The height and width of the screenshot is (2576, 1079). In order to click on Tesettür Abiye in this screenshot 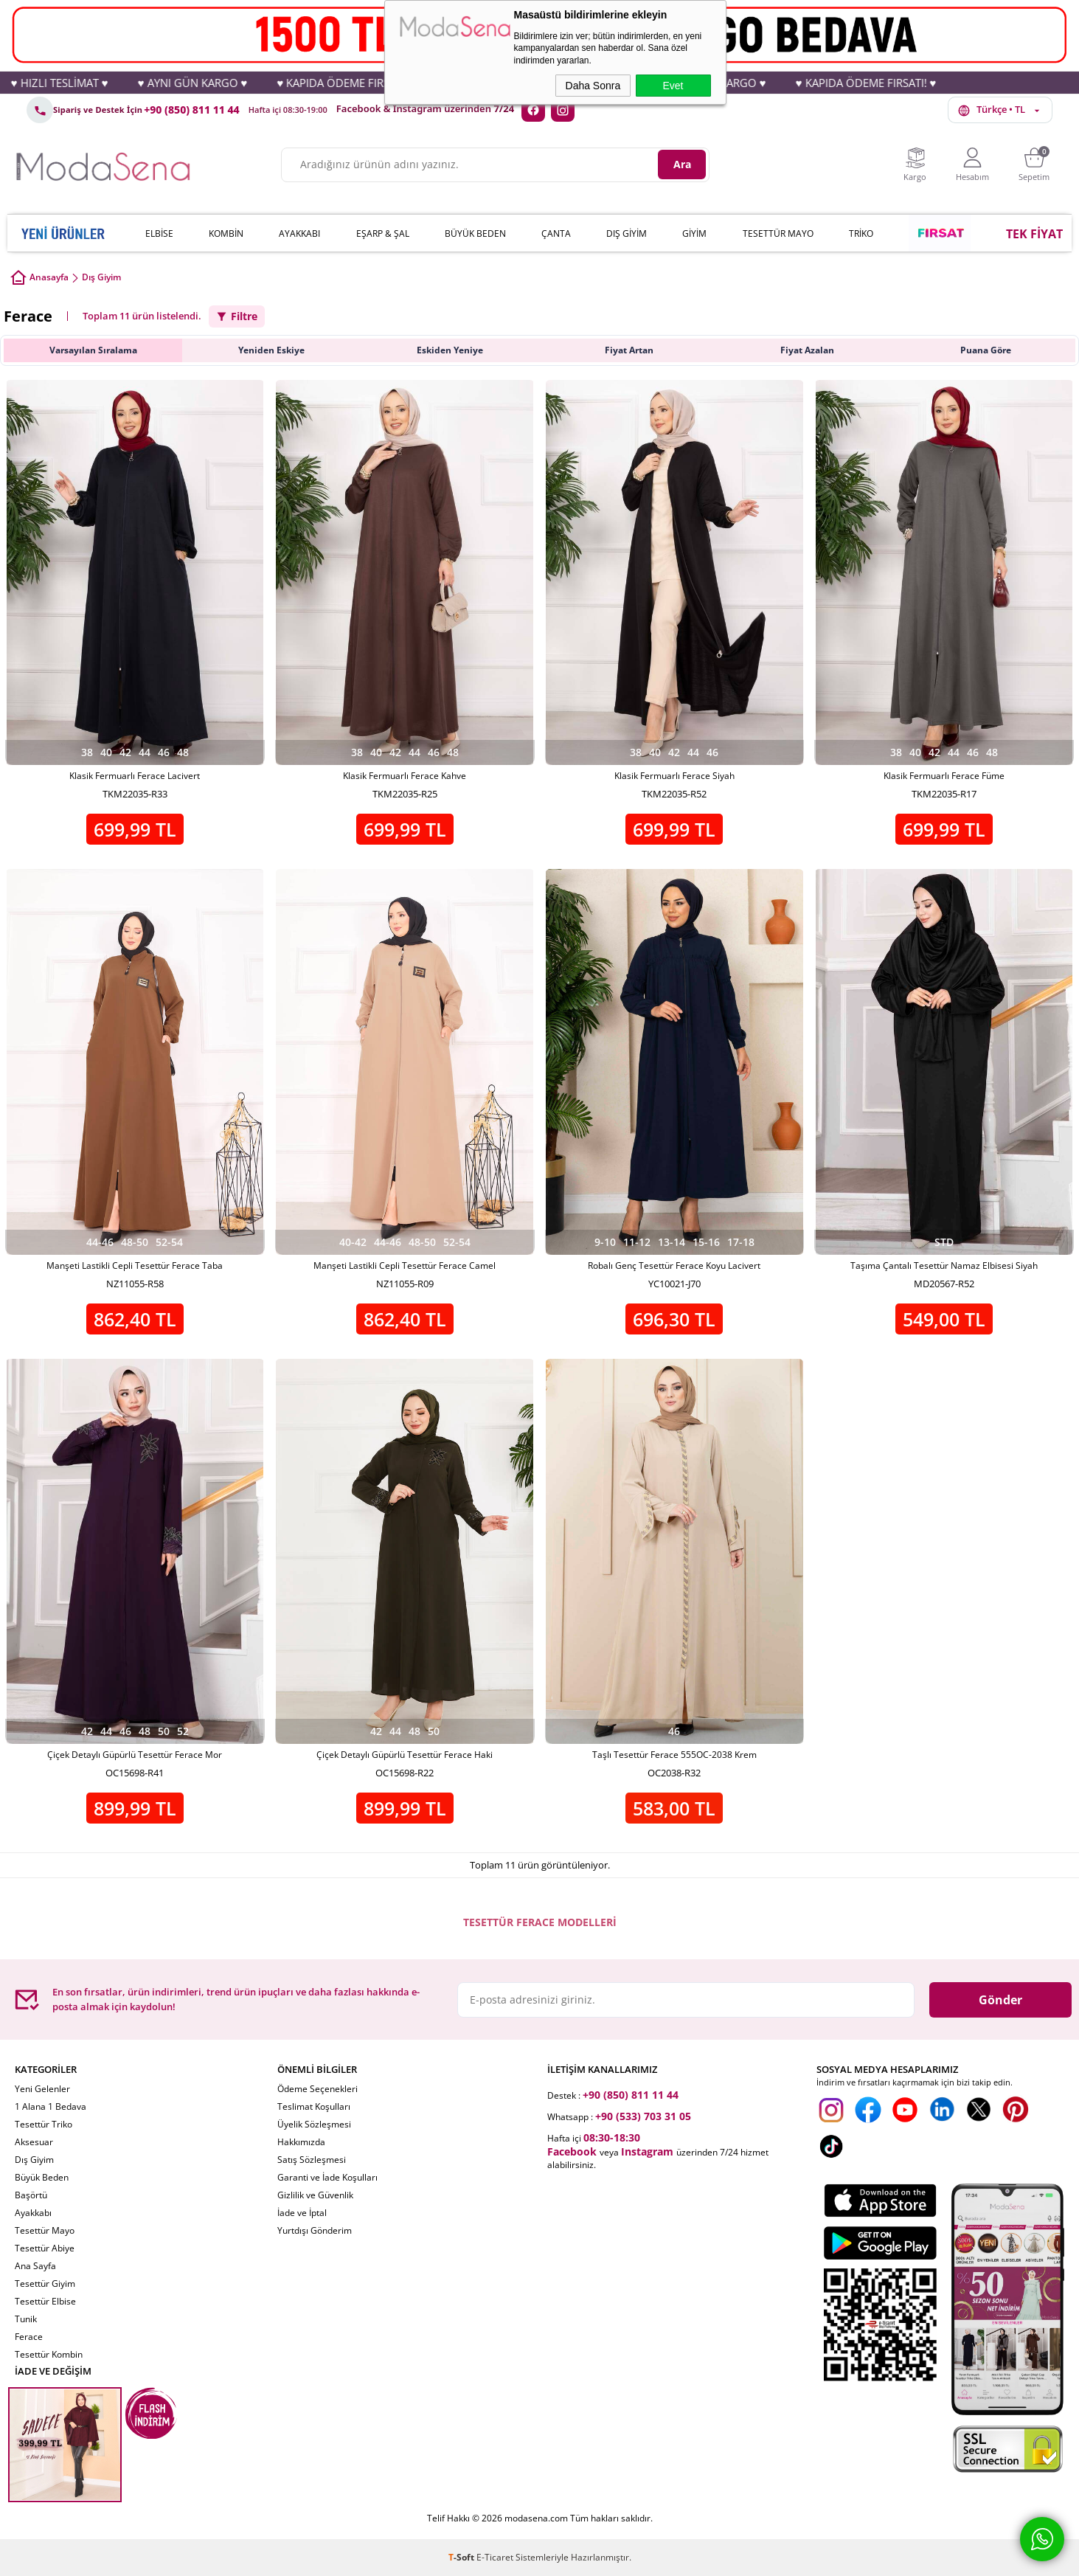, I will do `click(44, 2248)`.